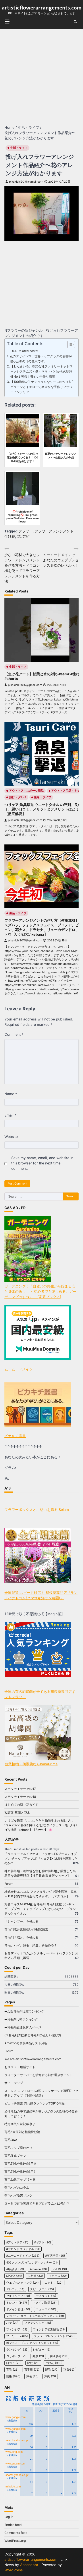 The height and width of the screenshot is (2576, 83). Describe the element at coordinates (25, 2043) in the screenshot. I see `Amazon売れ筋商品リスト分析` at that location.